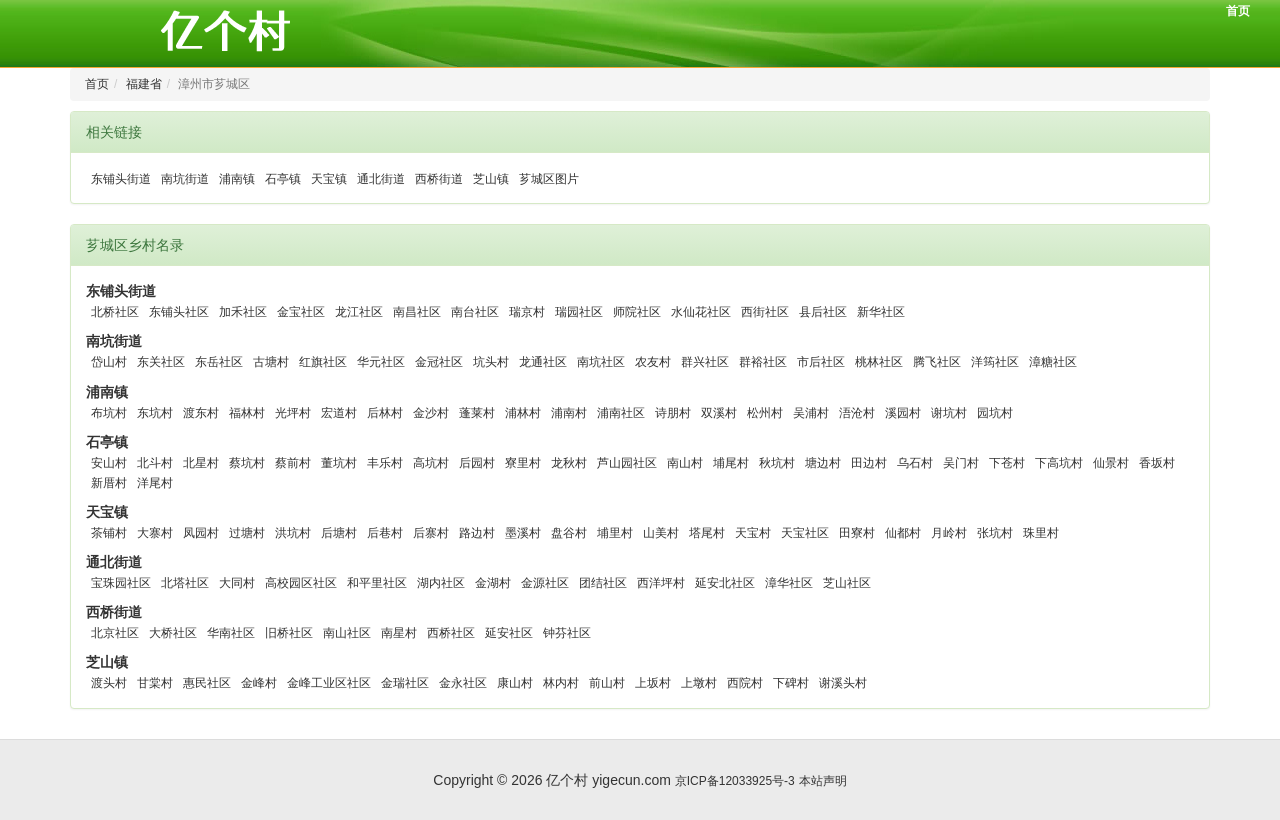 The image size is (1280, 820). Describe the element at coordinates (879, 362) in the screenshot. I see `桃林社区` at that location.